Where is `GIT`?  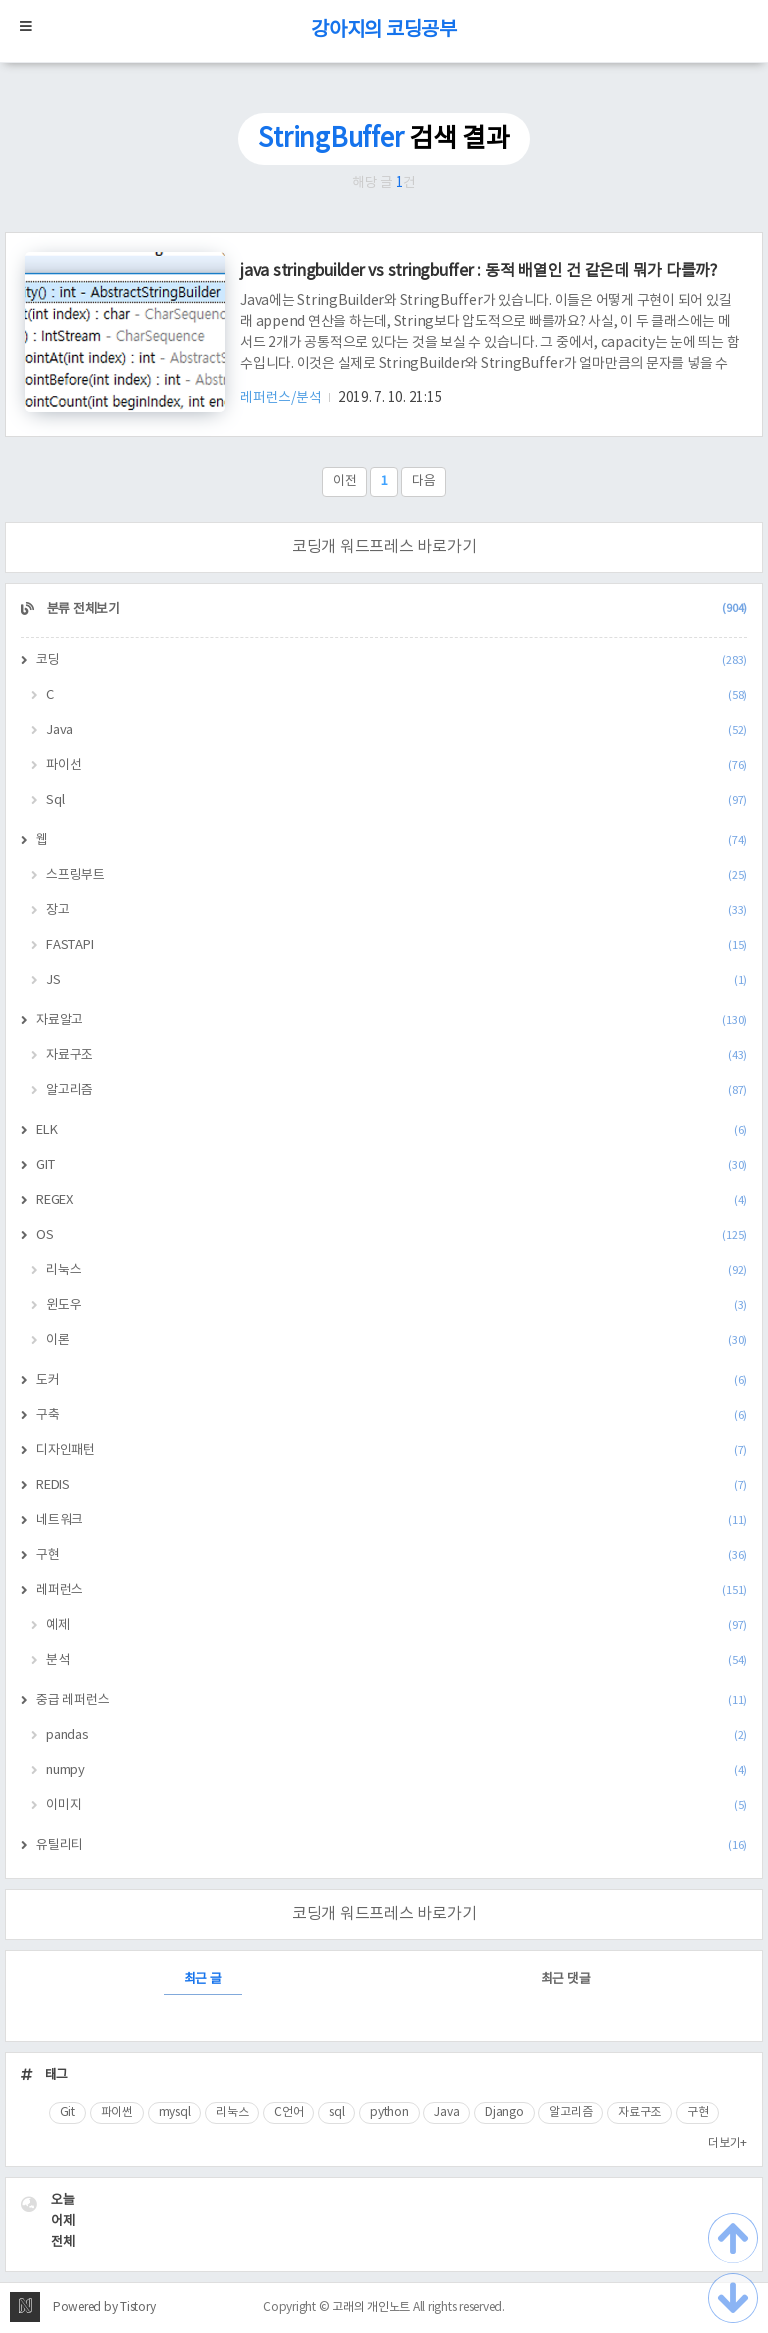
GIT is located at coordinates (391, 1165).